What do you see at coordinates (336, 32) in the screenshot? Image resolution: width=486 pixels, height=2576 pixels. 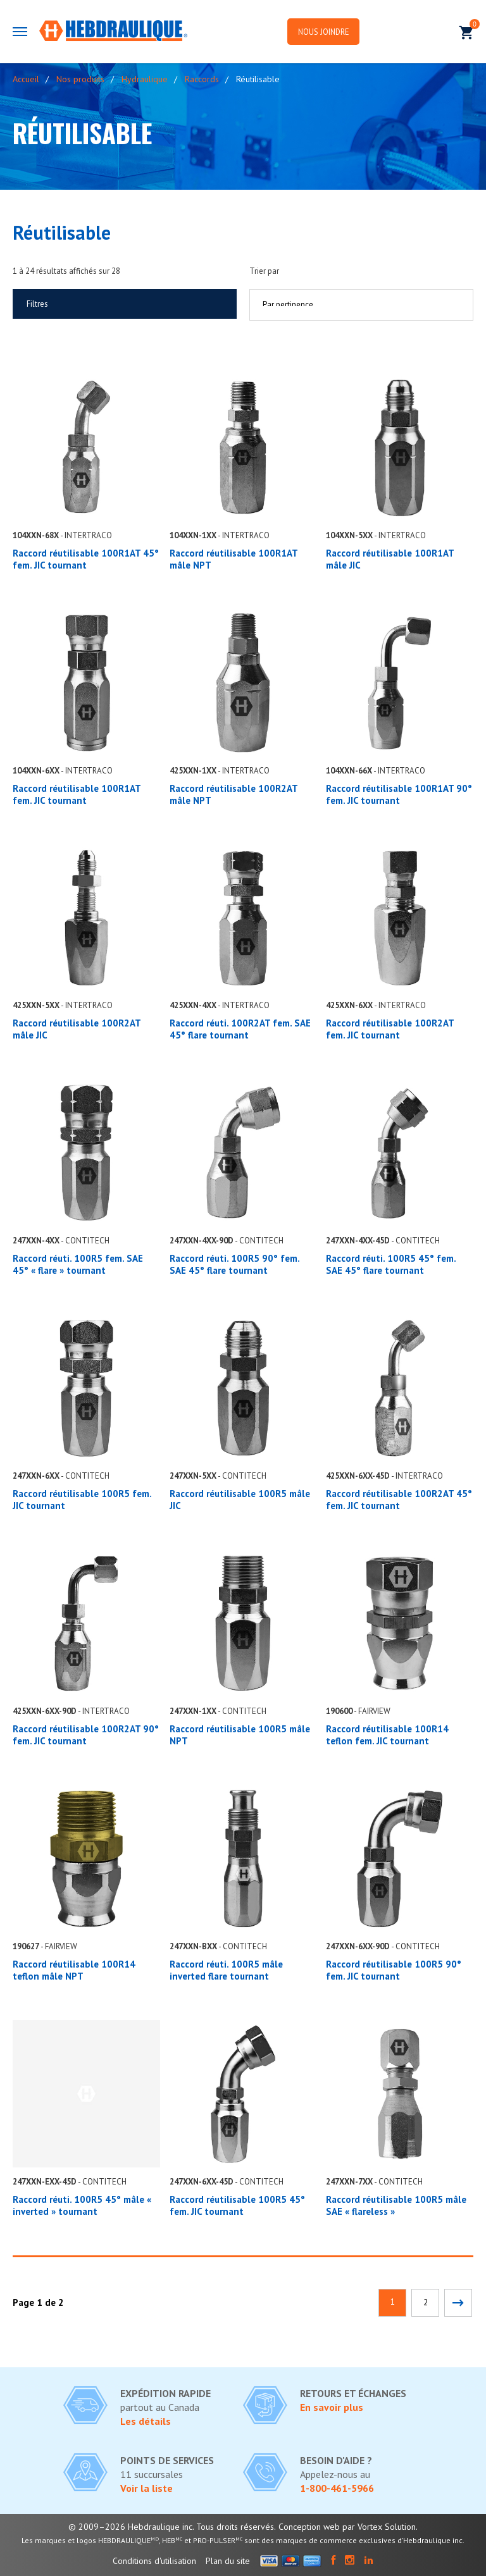 I see `Nous joindre` at bounding box center [336, 32].